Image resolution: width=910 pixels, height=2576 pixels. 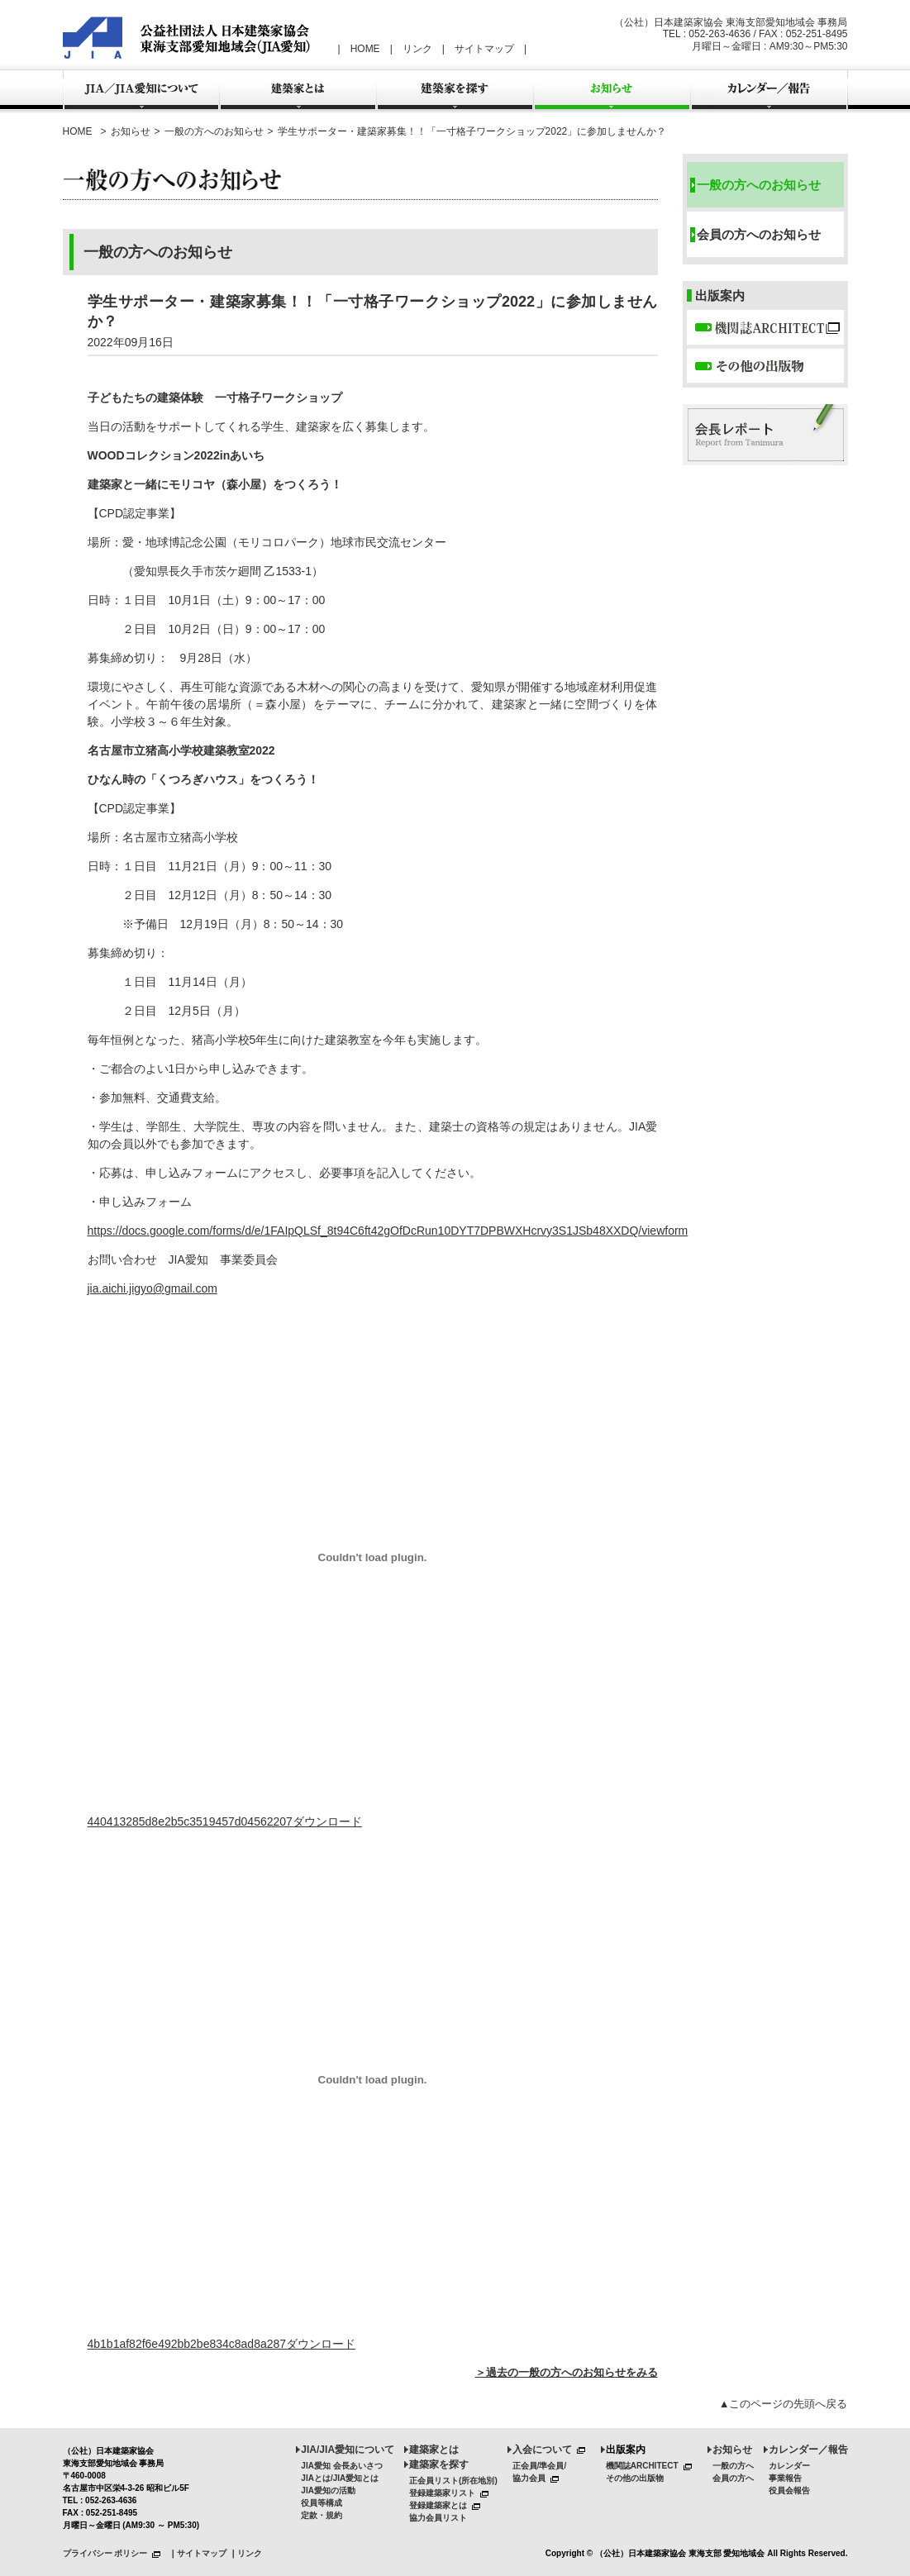 What do you see at coordinates (808, 2449) in the screenshot?
I see `カレンダー／報告` at bounding box center [808, 2449].